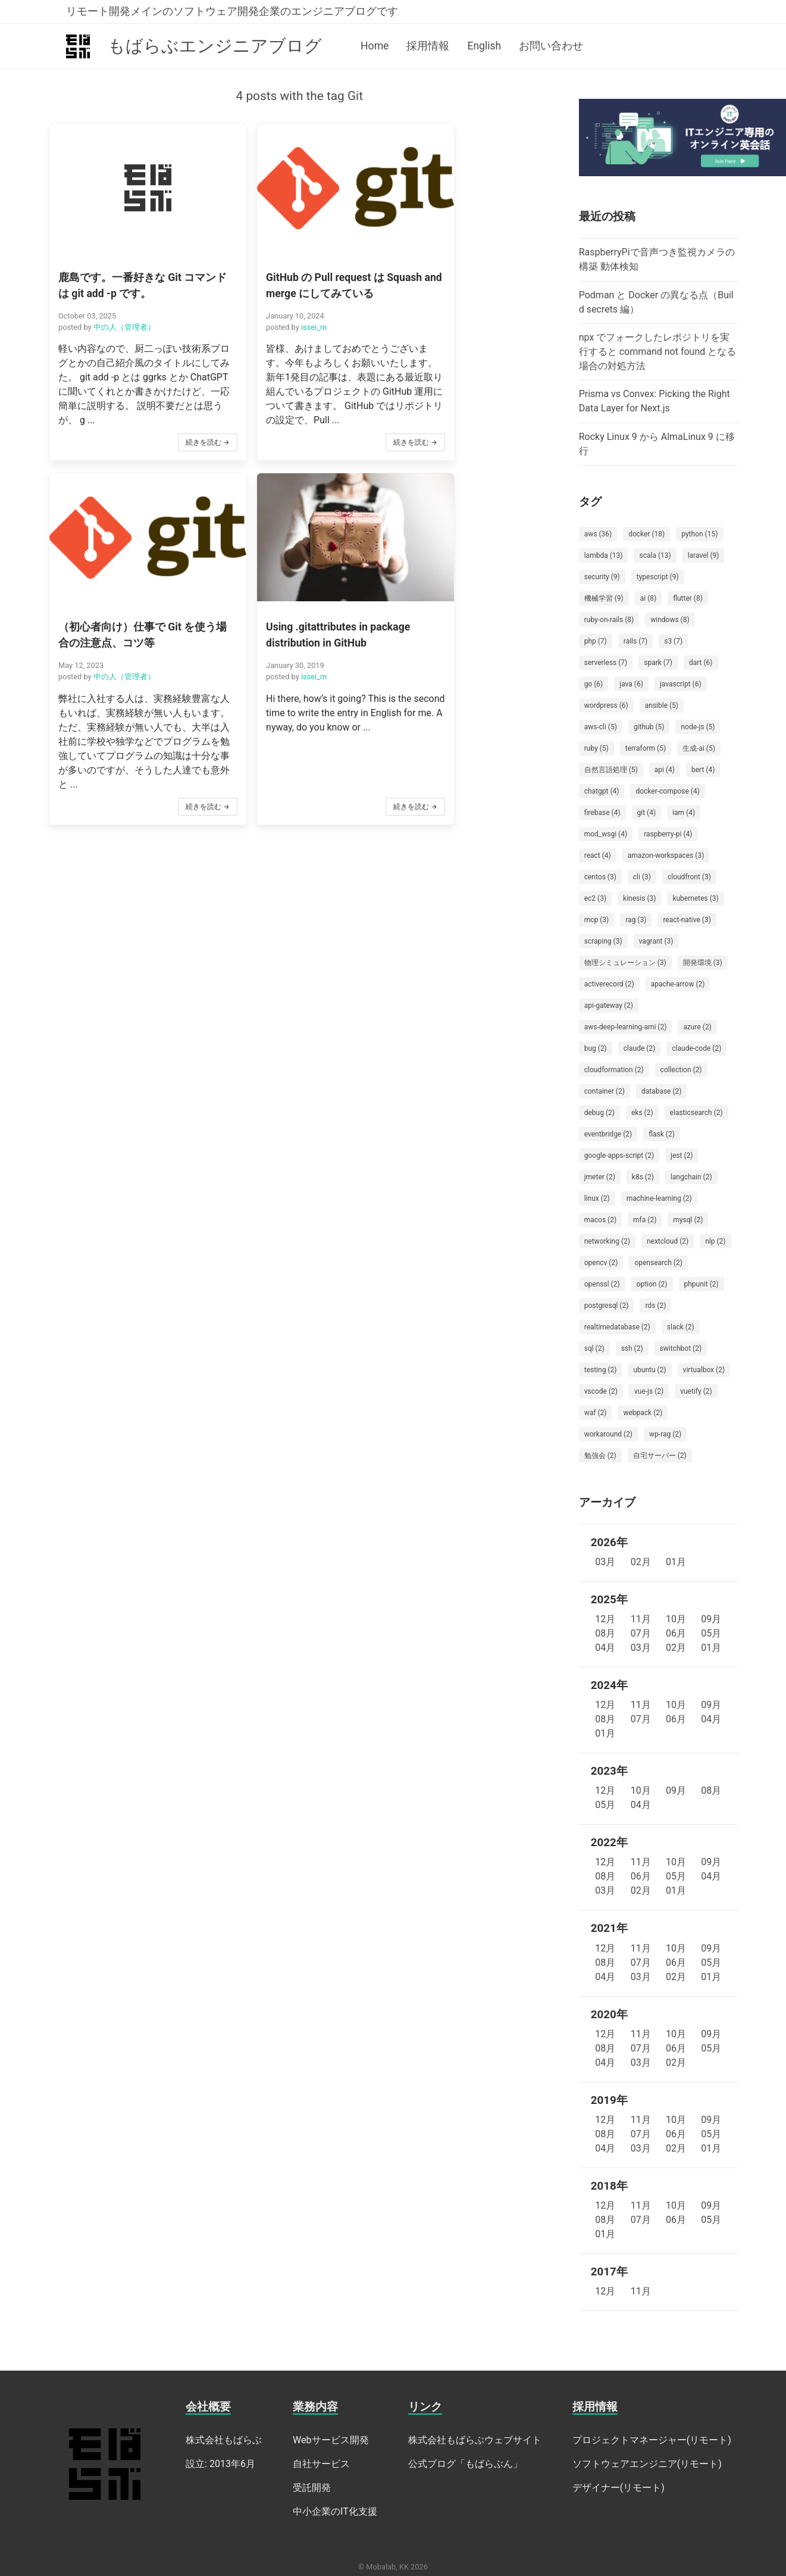 The width and height of the screenshot is (786, 2576). Describe the element at coordinates (330, 2440) in the screenshot. I see `Webサービス開発` at that location.